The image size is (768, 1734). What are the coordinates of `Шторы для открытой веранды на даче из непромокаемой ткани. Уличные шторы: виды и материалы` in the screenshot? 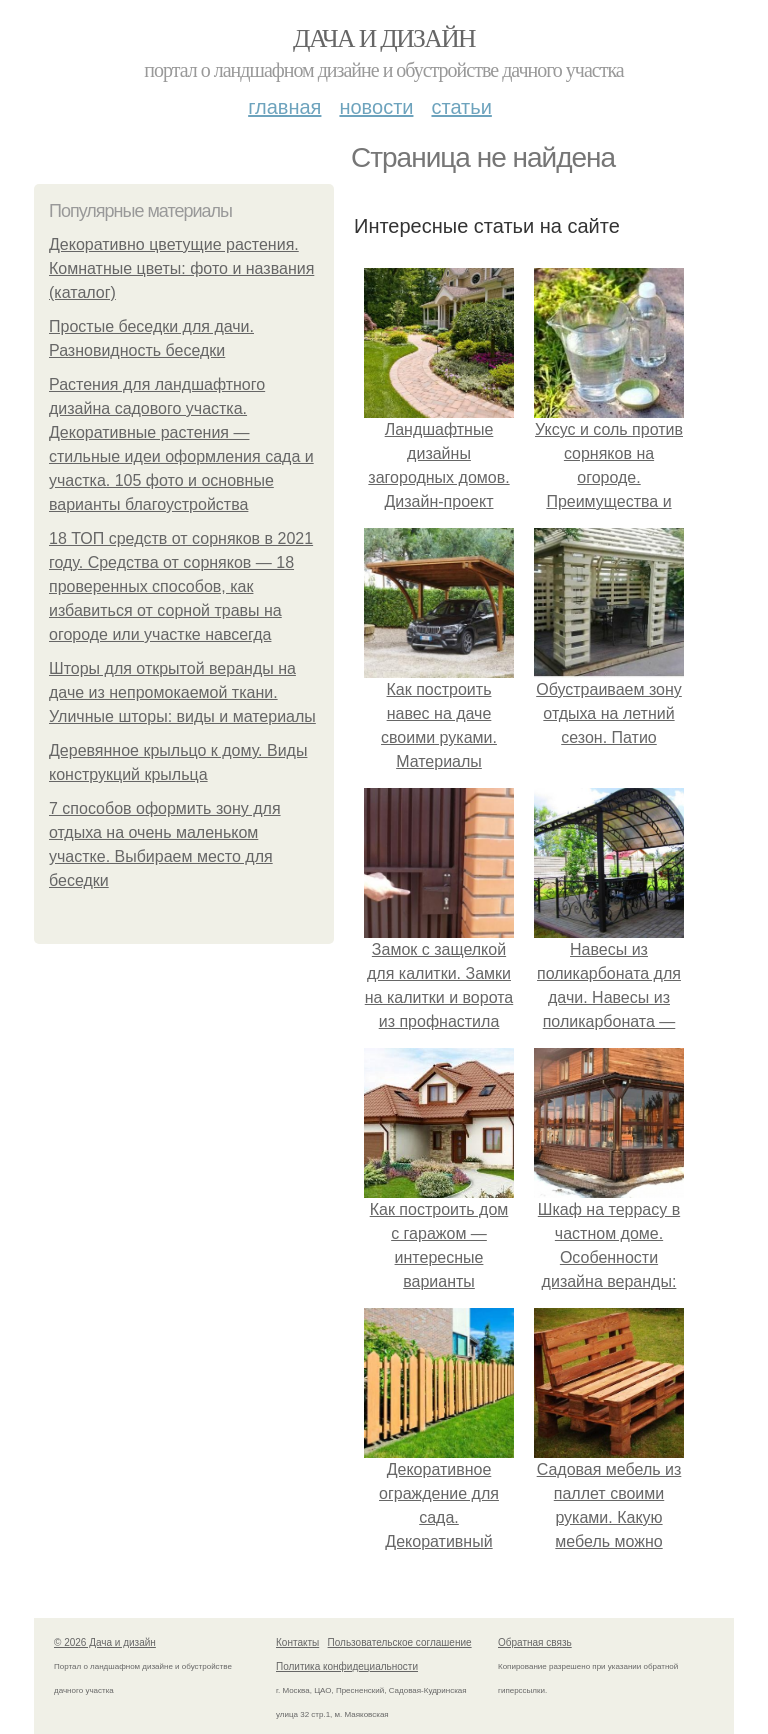 It's located at (182, 692).